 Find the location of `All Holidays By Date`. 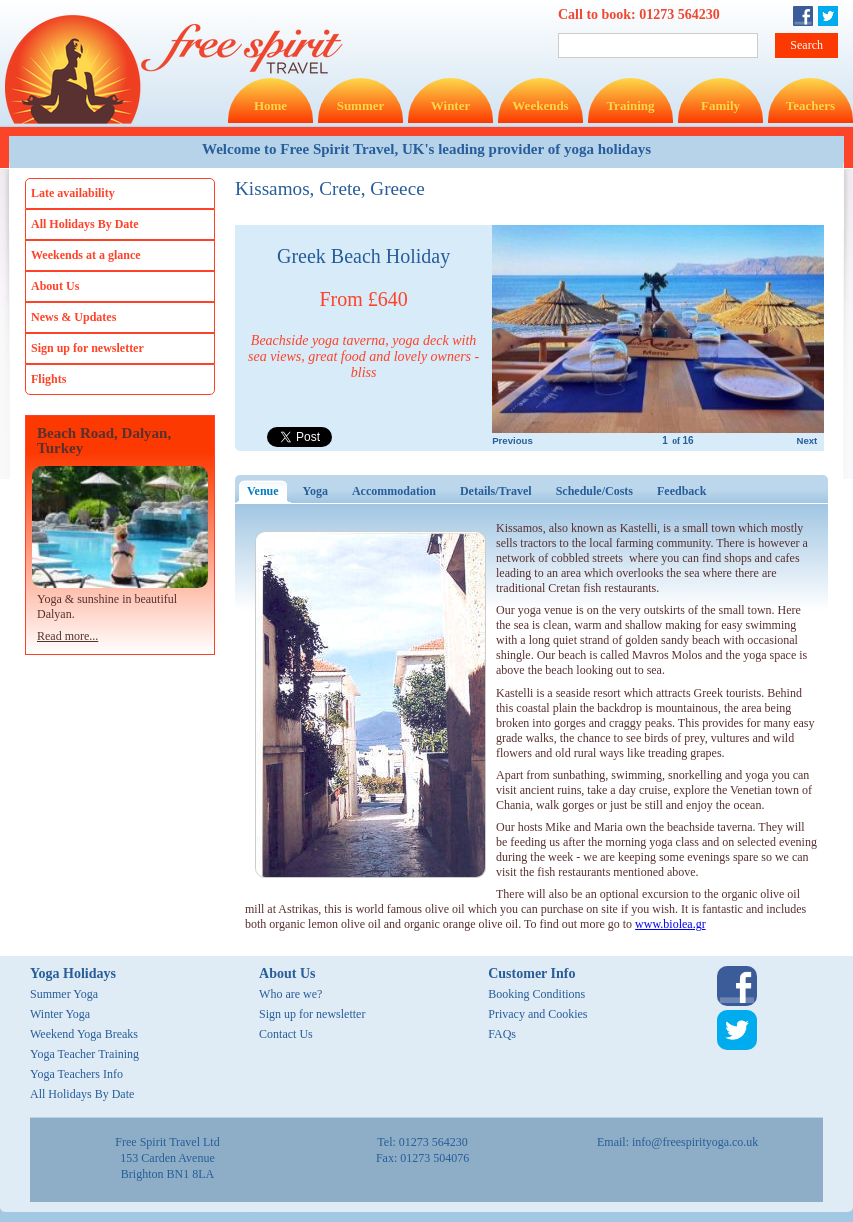

All Holidays By Date is located at coordinates (85, 224).